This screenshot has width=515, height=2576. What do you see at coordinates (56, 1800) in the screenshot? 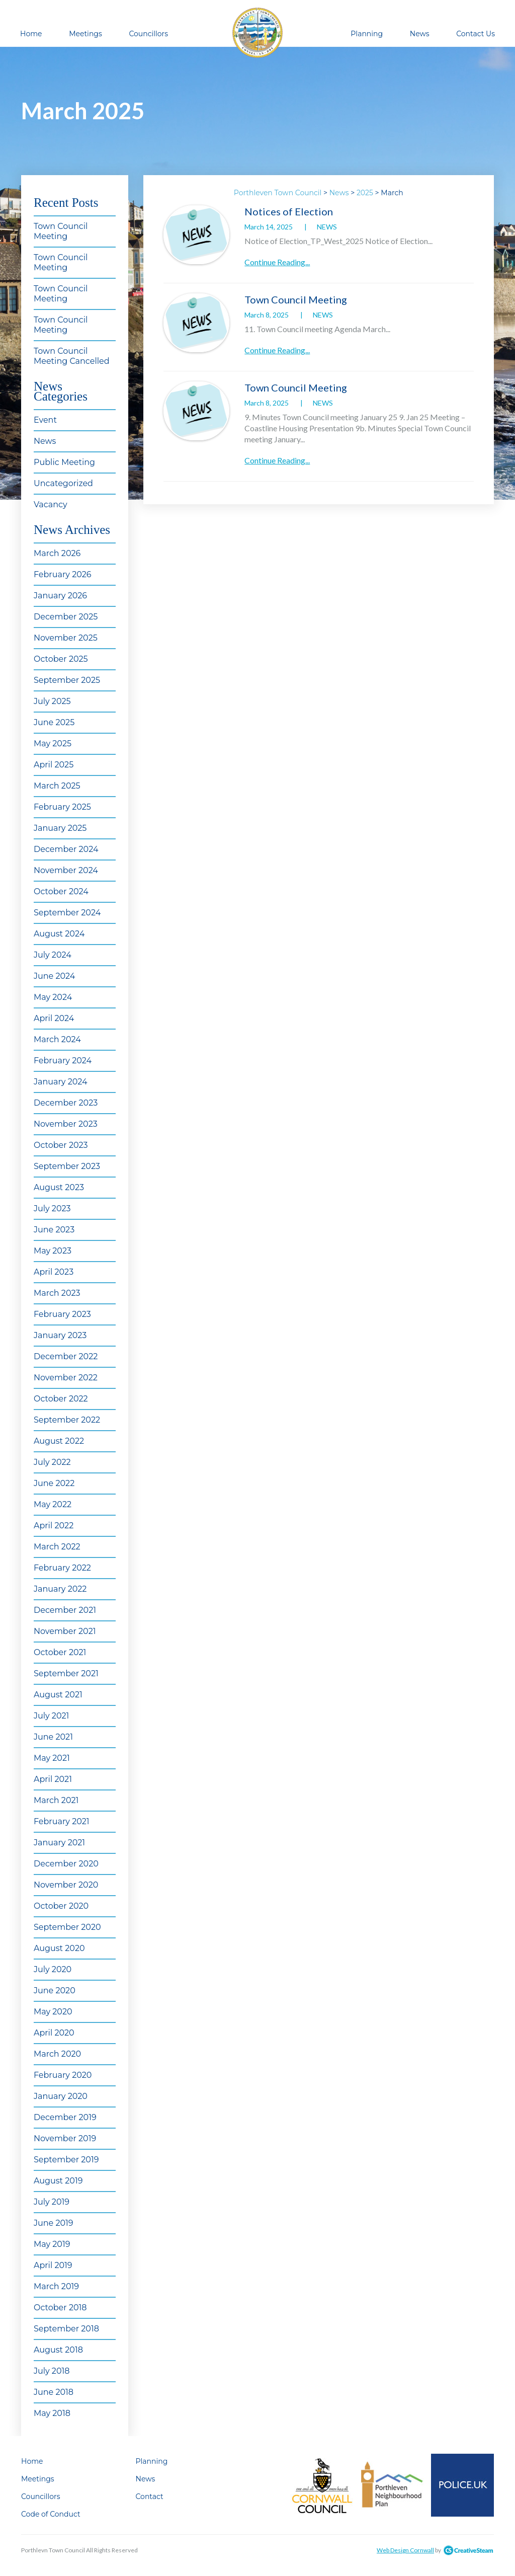
I see `March 2021` at bounding box center [56, 1800].